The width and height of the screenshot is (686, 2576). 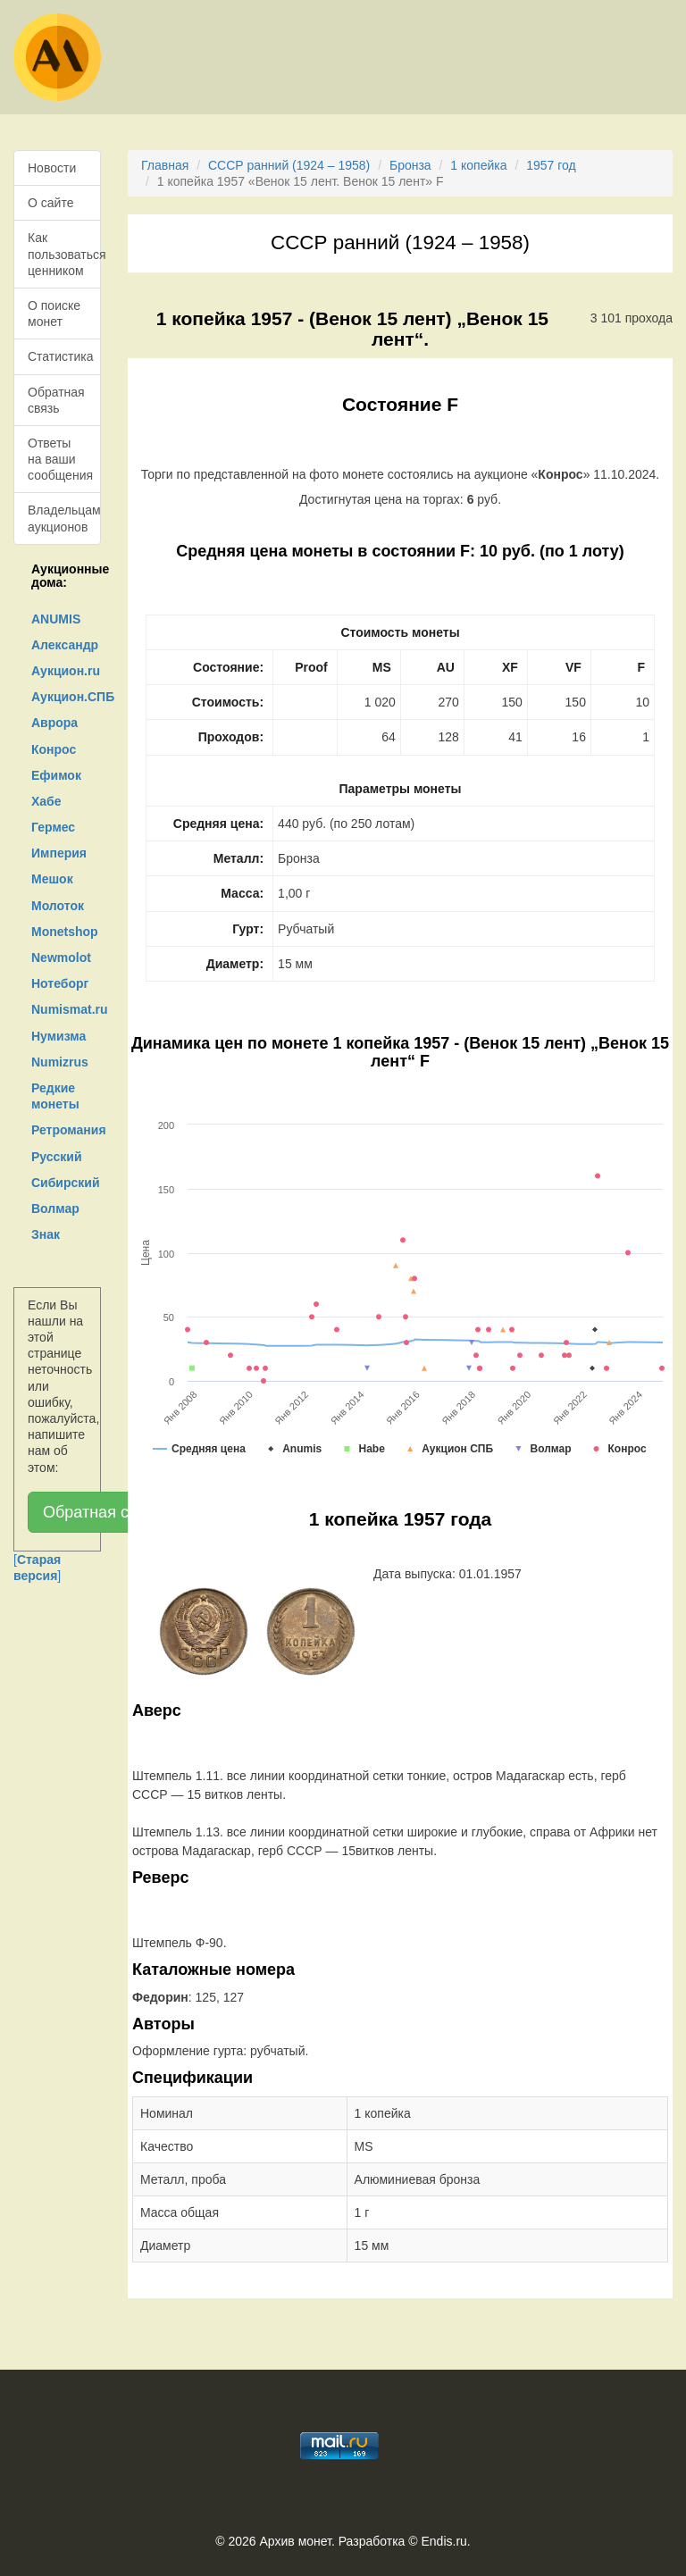 I want to click on Главная, so click(x=164, y=165).